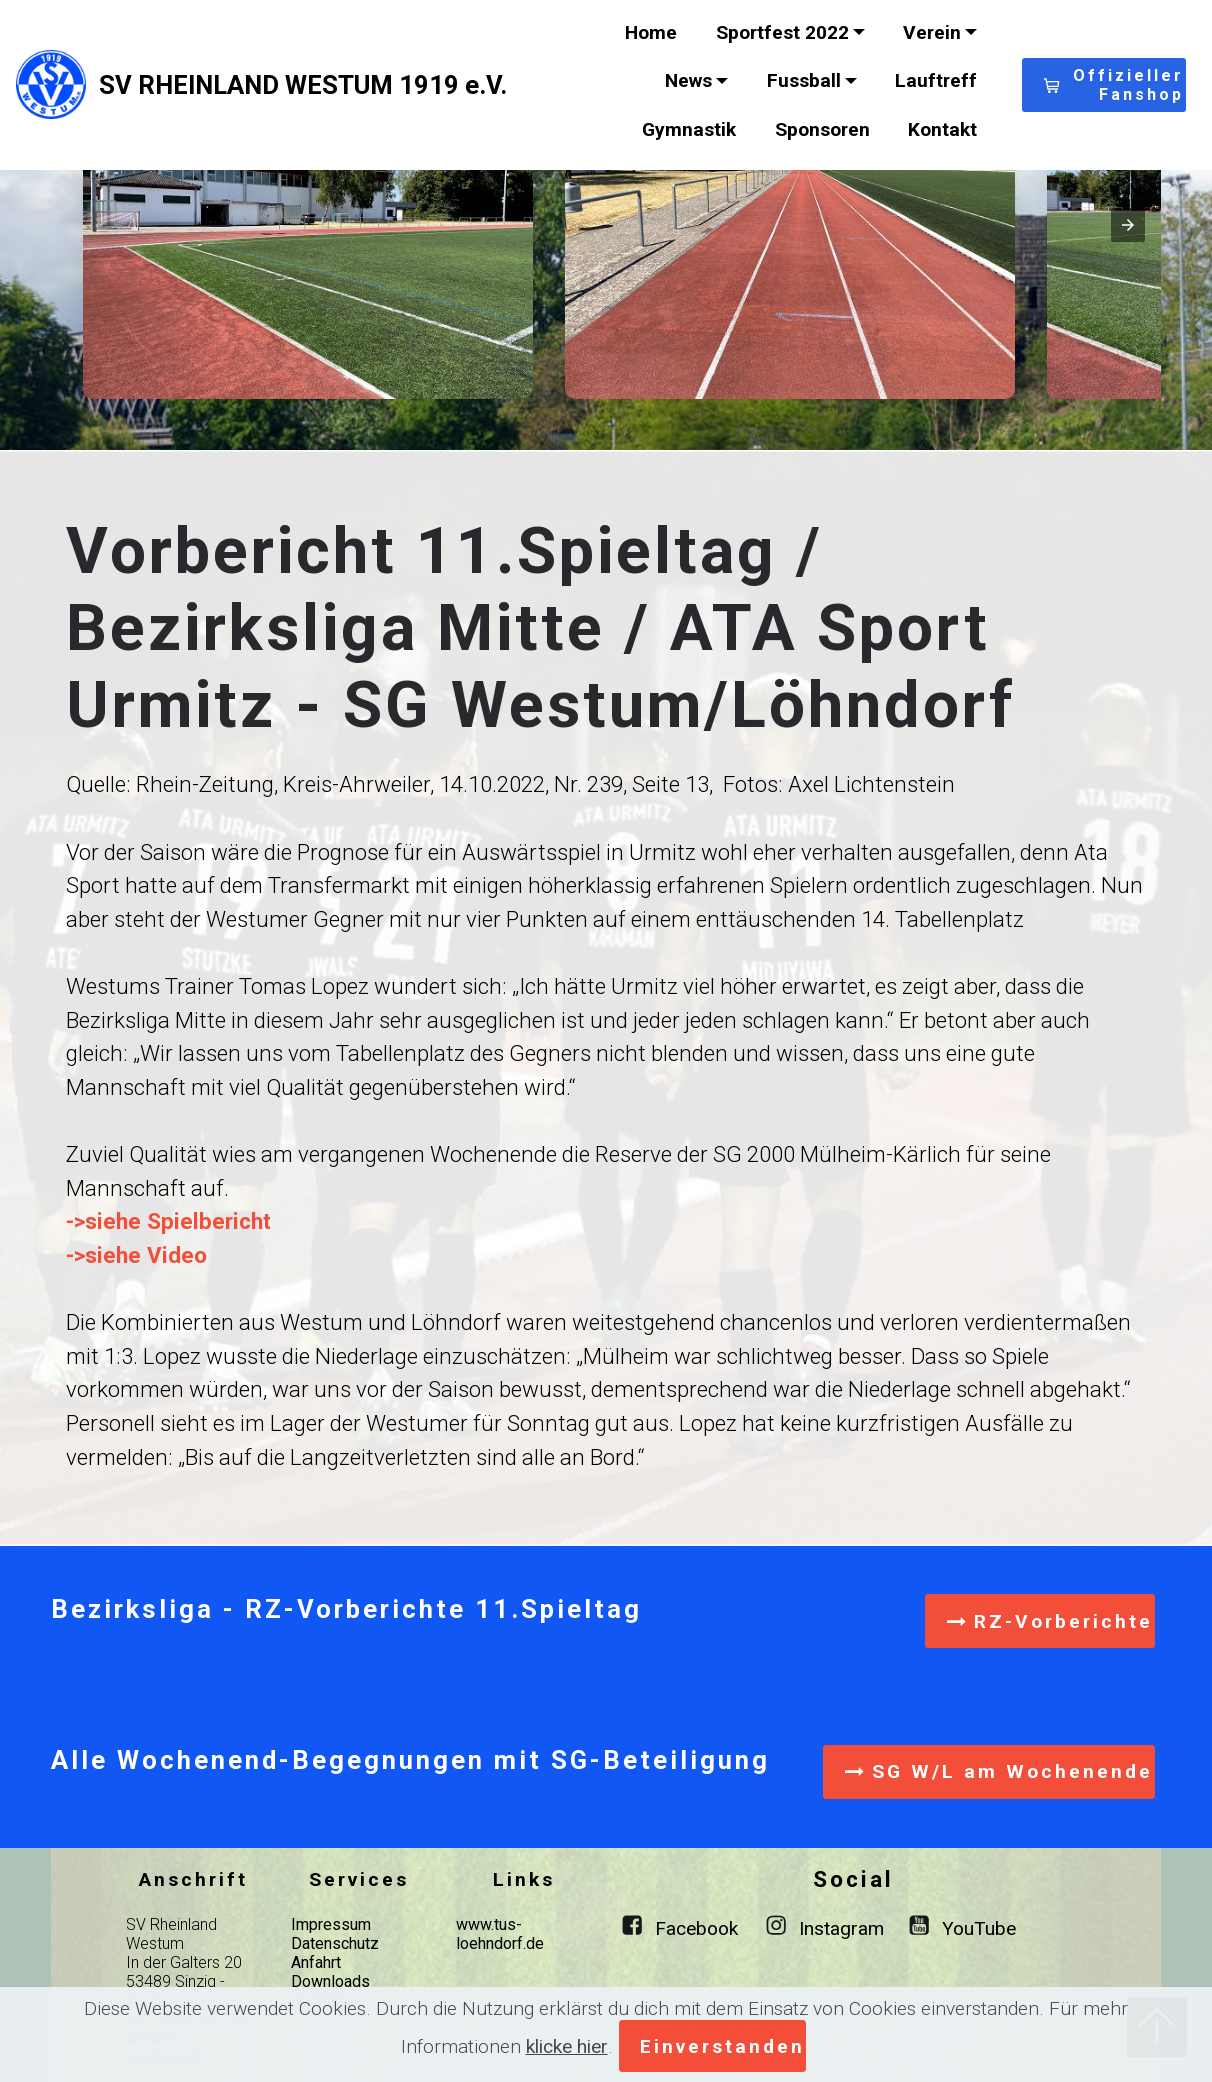 This screenshot has height=2082, width=1212. What do you see at coordinates (689, 129) in the screenshot?
I see `Gymnastik` at bounding box center [689, 129].